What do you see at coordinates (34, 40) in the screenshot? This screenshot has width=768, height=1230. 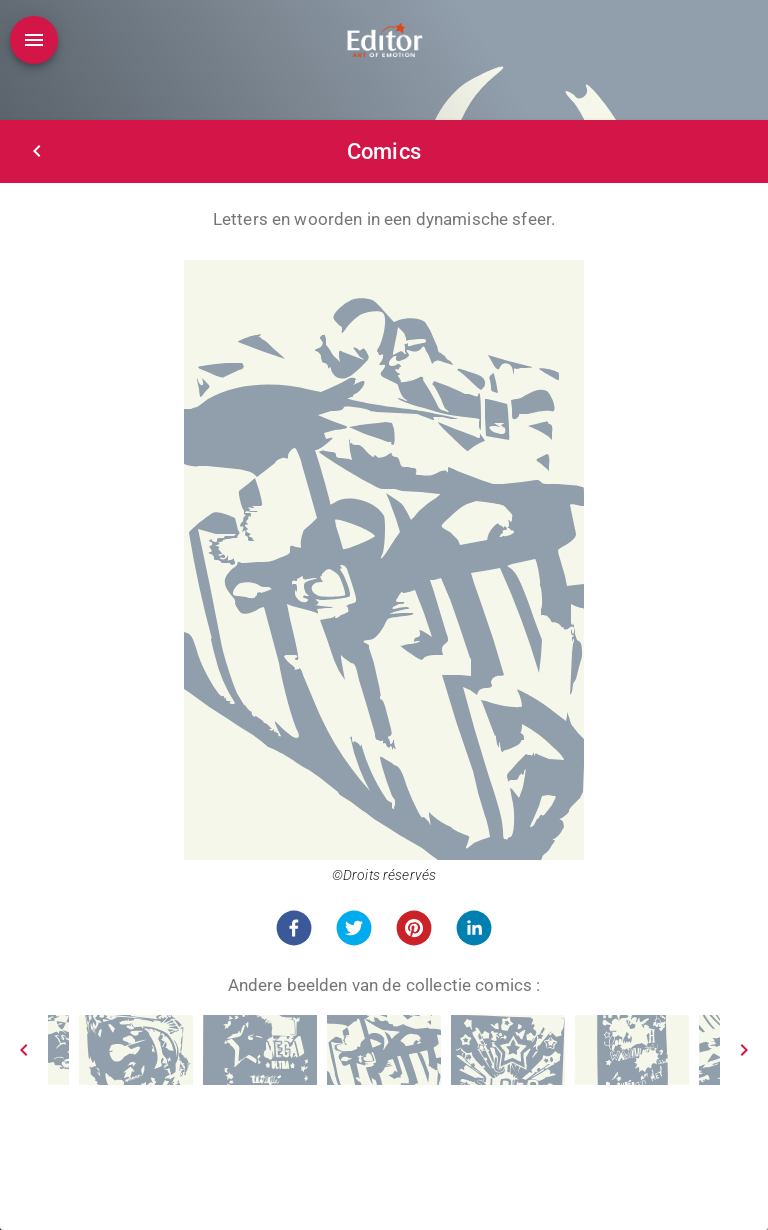 I see `[Open drawer]` at bounding box center [34, 40].